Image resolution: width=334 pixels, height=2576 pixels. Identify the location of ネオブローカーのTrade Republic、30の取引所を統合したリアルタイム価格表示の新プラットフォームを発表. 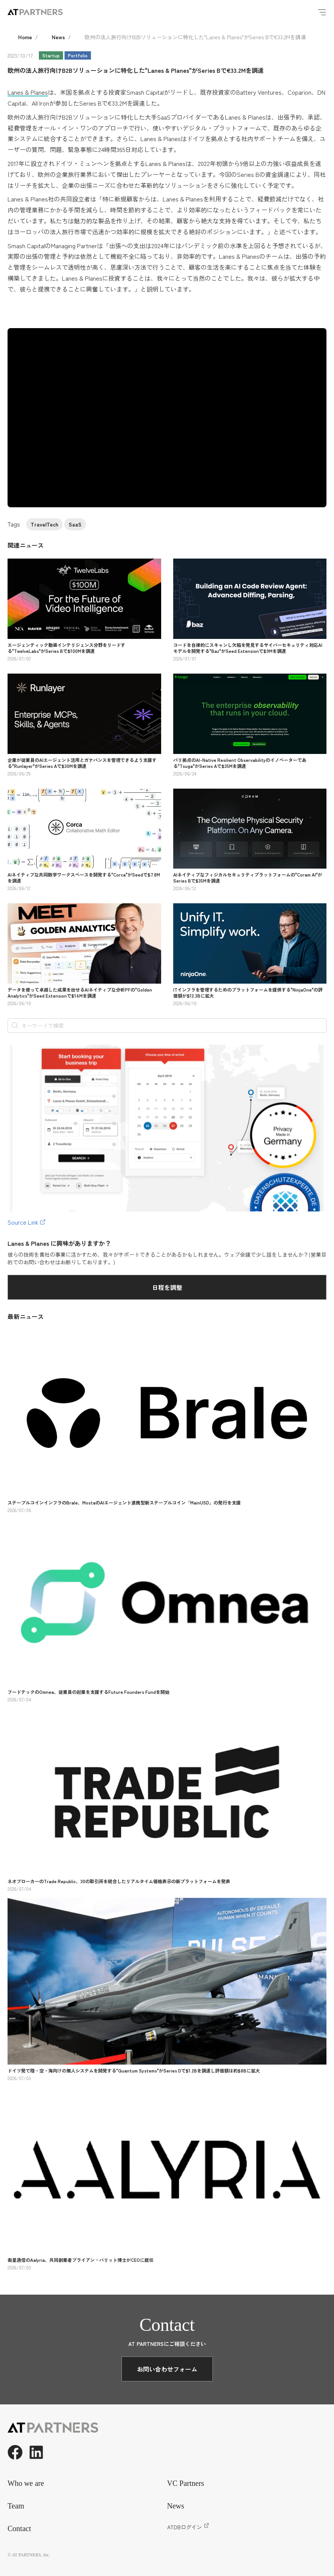
(119, 1881).